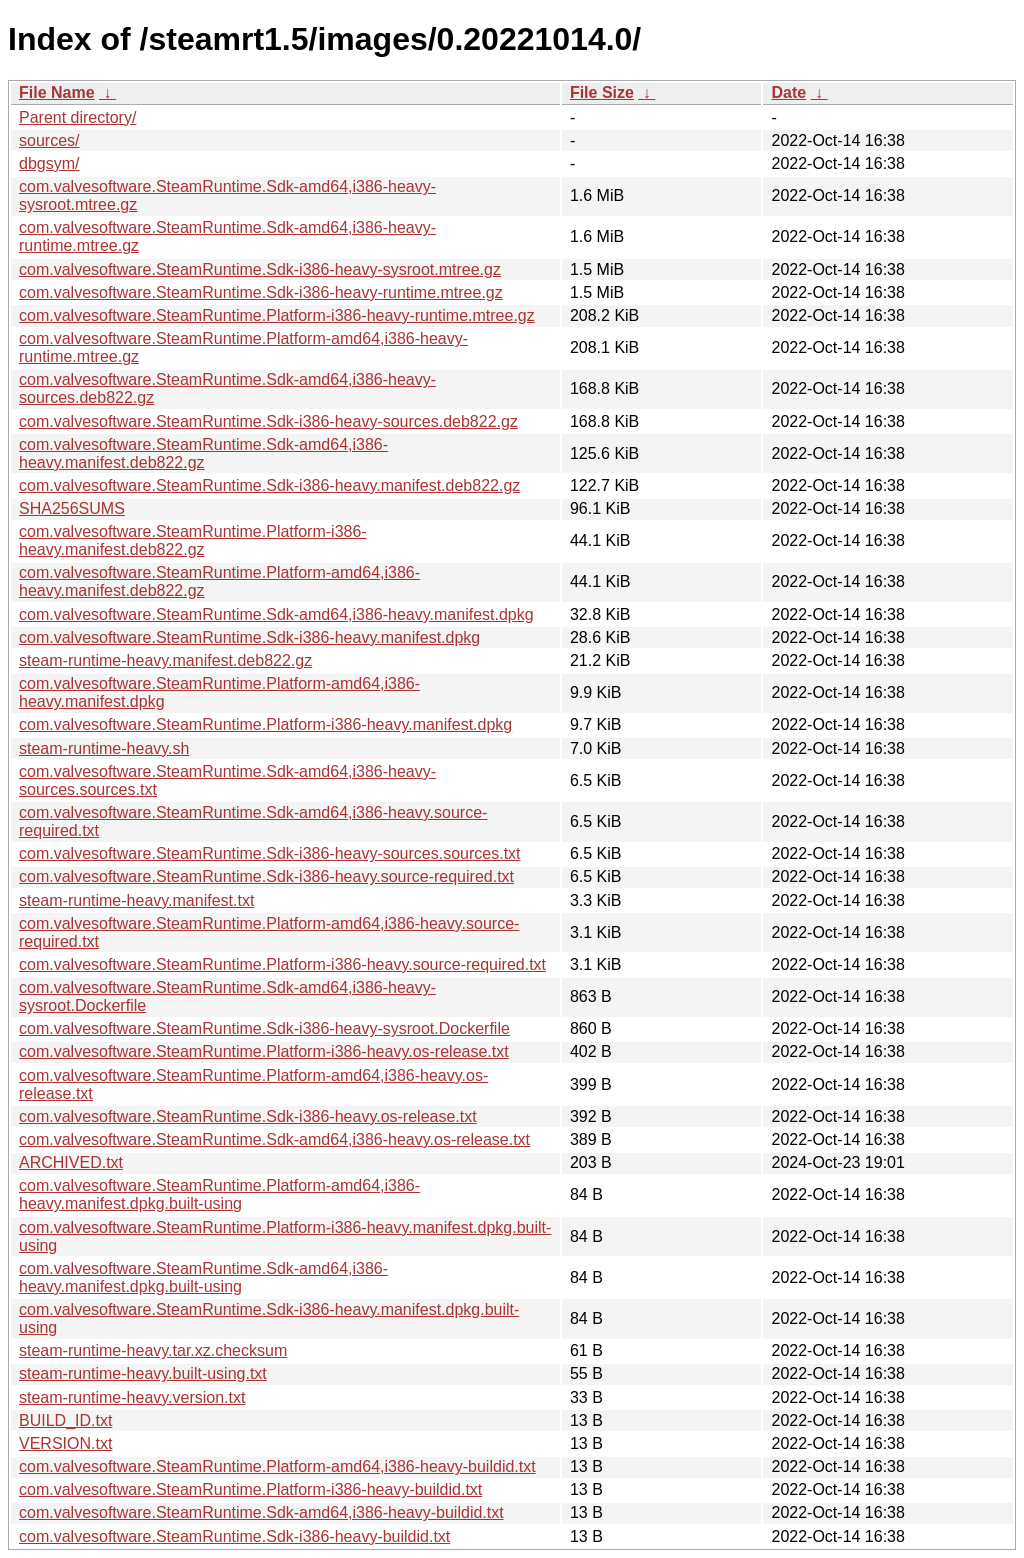 The image size is (1024, 1558). I want to click on com.valvesoftware.SteamRuntime.Sdk-i386-heavy.manifest.dpkg, so click(249, 637).